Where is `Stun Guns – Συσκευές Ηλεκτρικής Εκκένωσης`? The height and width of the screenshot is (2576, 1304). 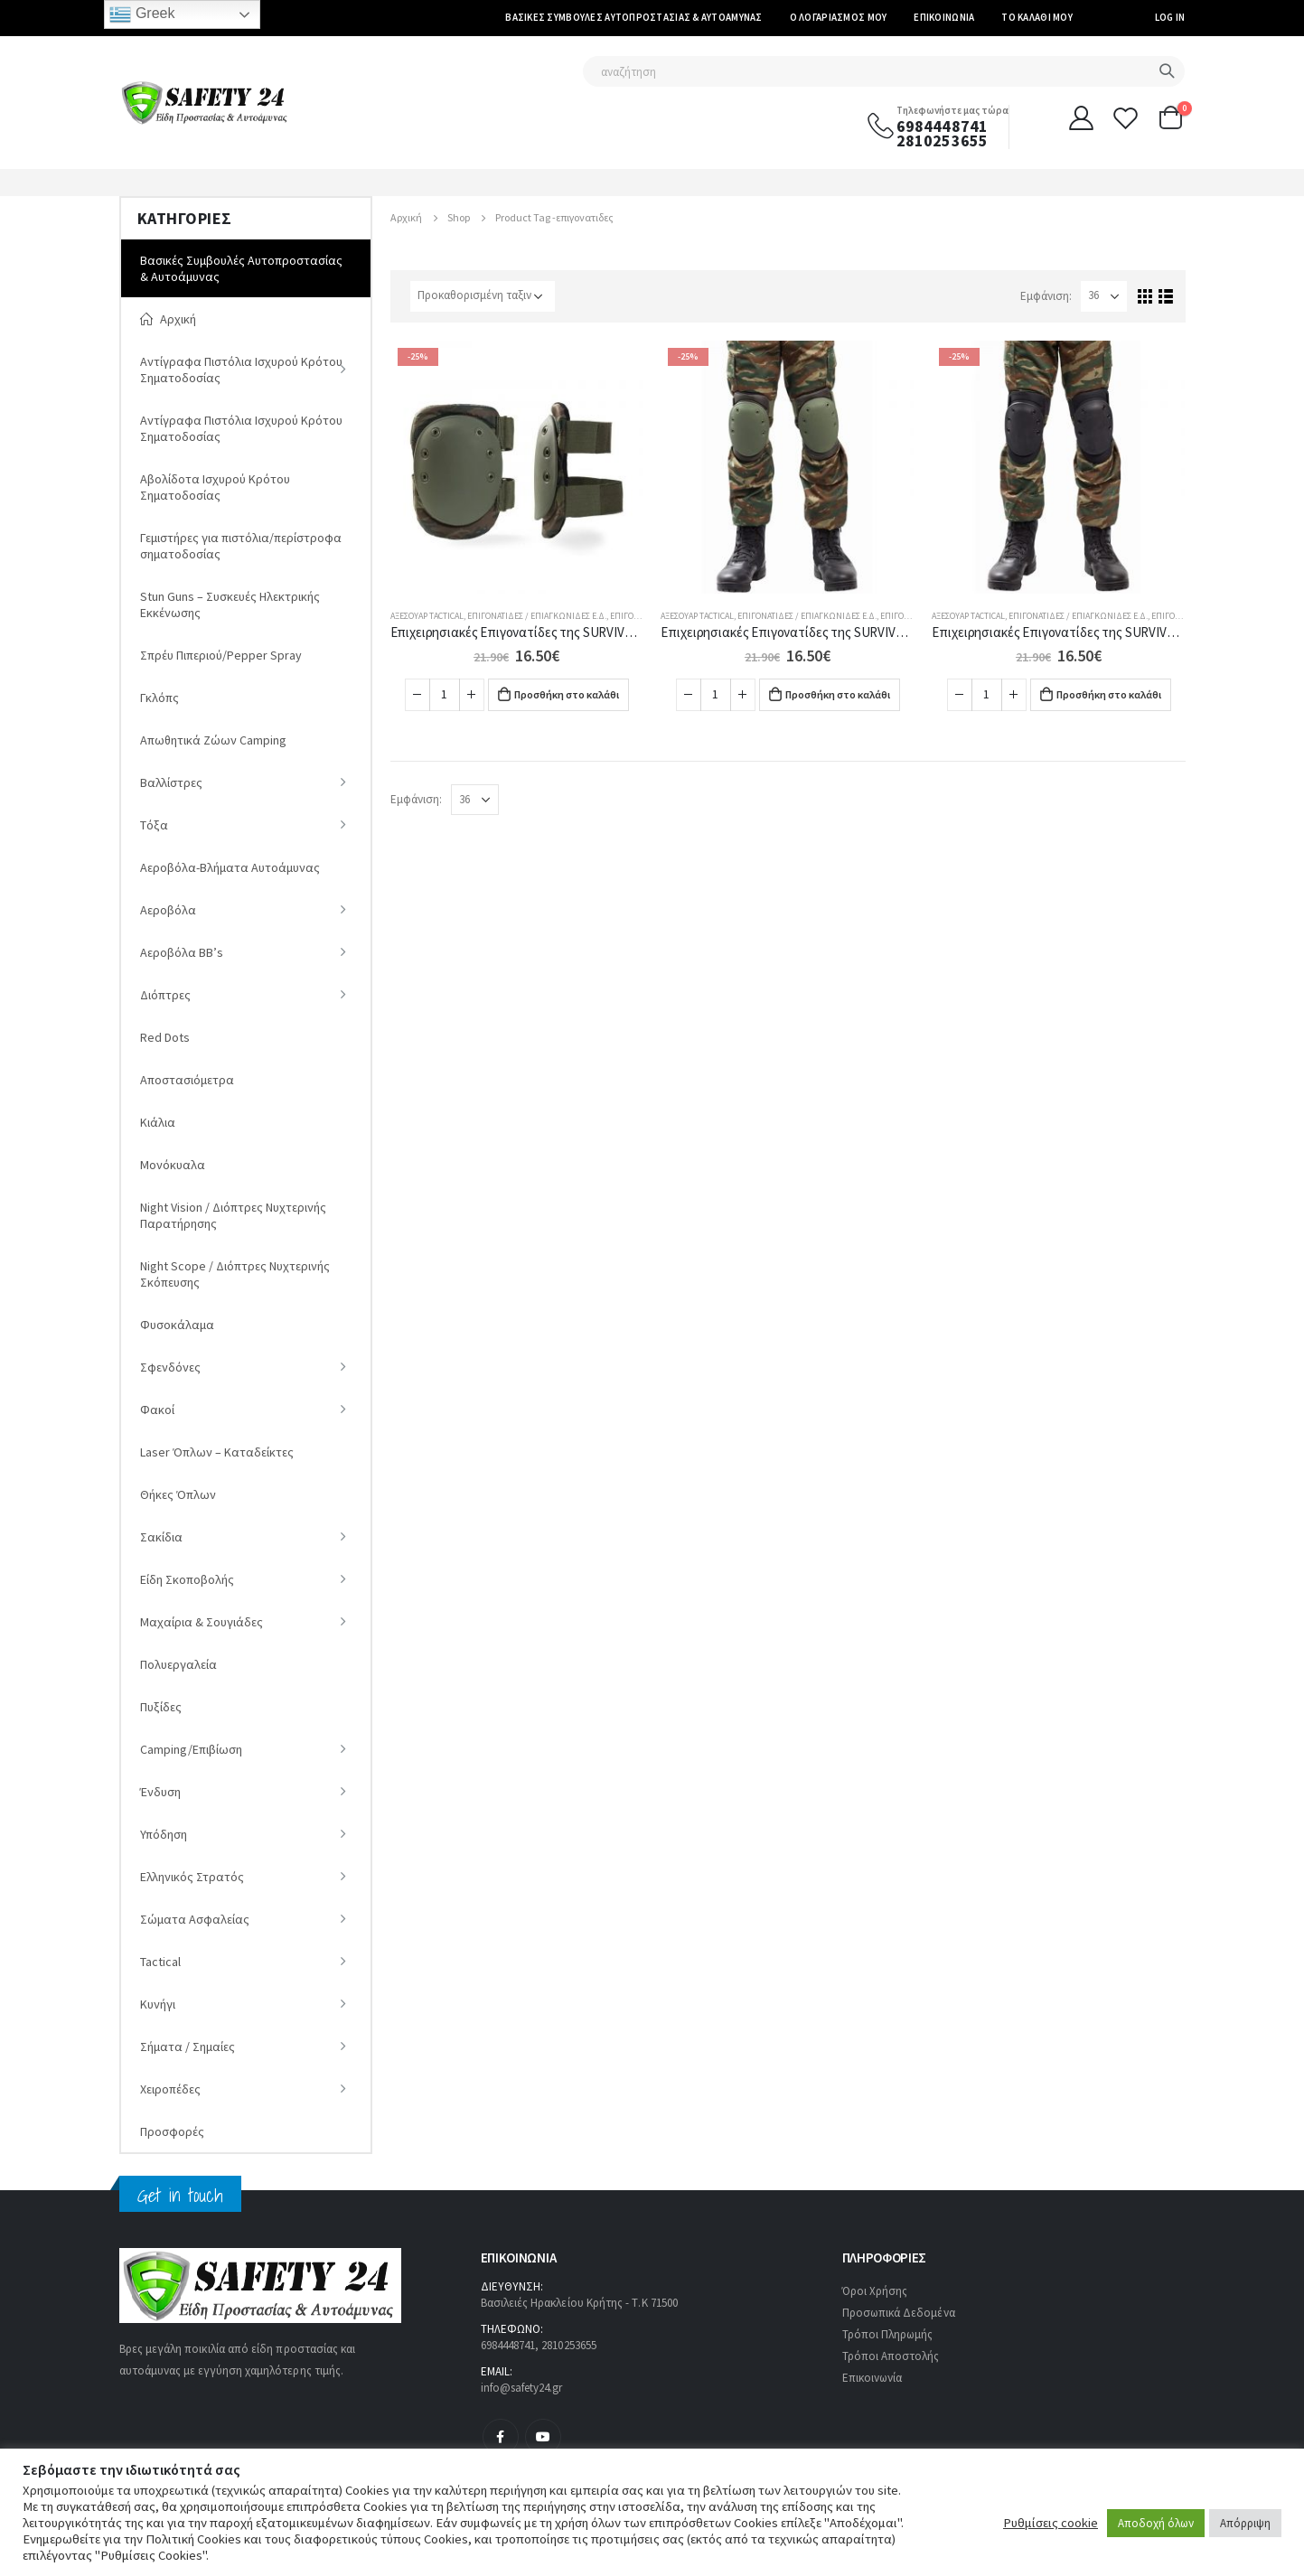 Stun Guns – Συσκευές Ηλεκτρικής Εκκένωσης is located at coordinates (230, 604).